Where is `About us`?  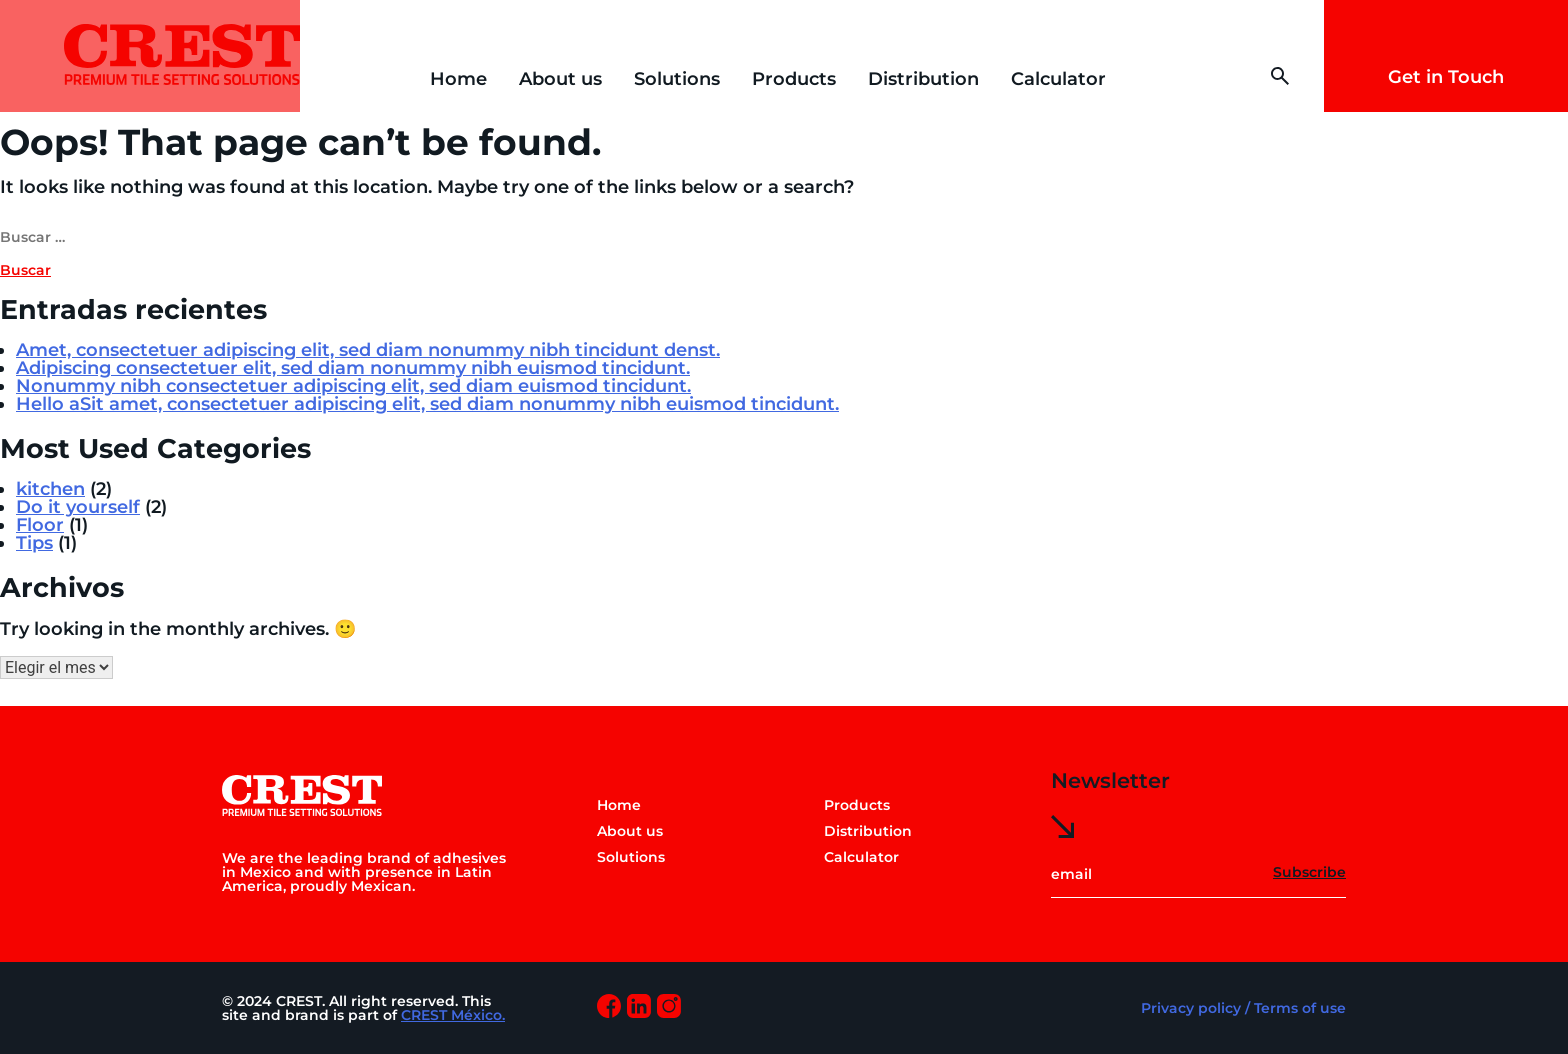
About us is located at coordinates (560, 79).